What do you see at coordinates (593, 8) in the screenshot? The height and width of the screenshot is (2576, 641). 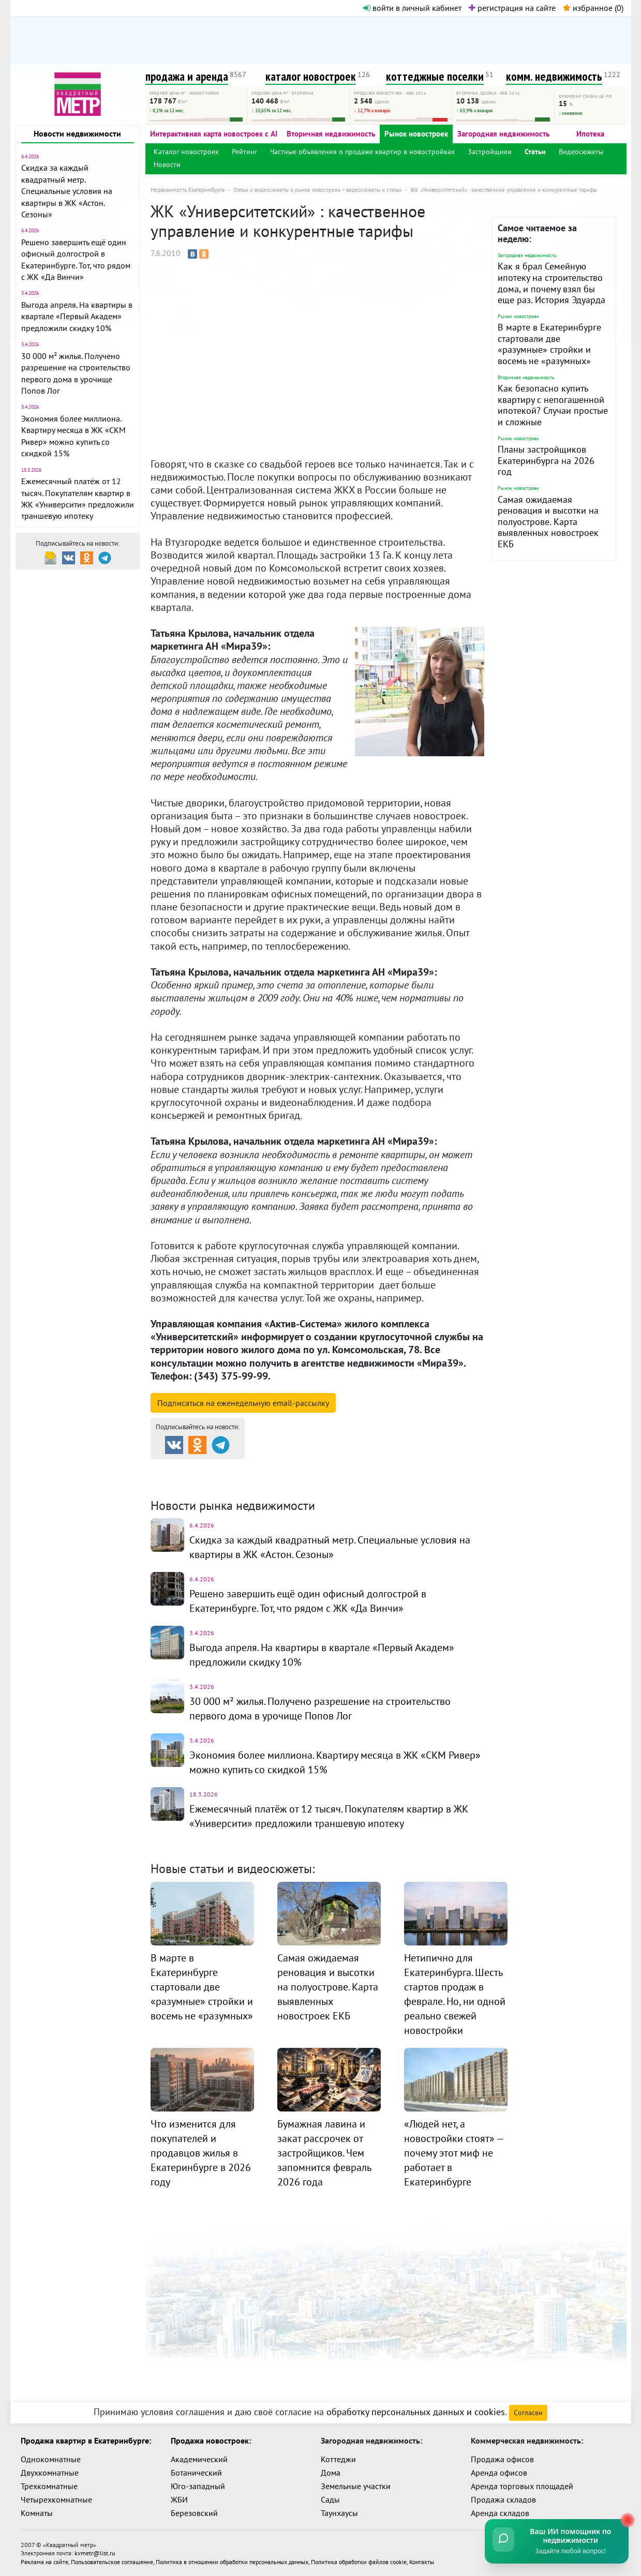 I see `избранное ()` at bounding box center [593, 8].